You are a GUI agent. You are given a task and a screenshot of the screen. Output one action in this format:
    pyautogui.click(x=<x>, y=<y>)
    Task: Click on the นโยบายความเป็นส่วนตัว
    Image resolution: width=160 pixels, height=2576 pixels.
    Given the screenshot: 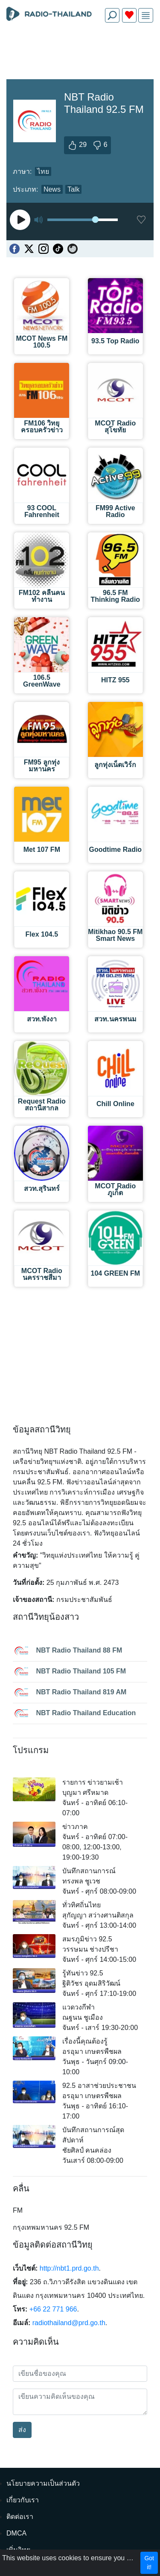 What is the action you would take?
    pyautogui.click(x=43, y=2483)
    